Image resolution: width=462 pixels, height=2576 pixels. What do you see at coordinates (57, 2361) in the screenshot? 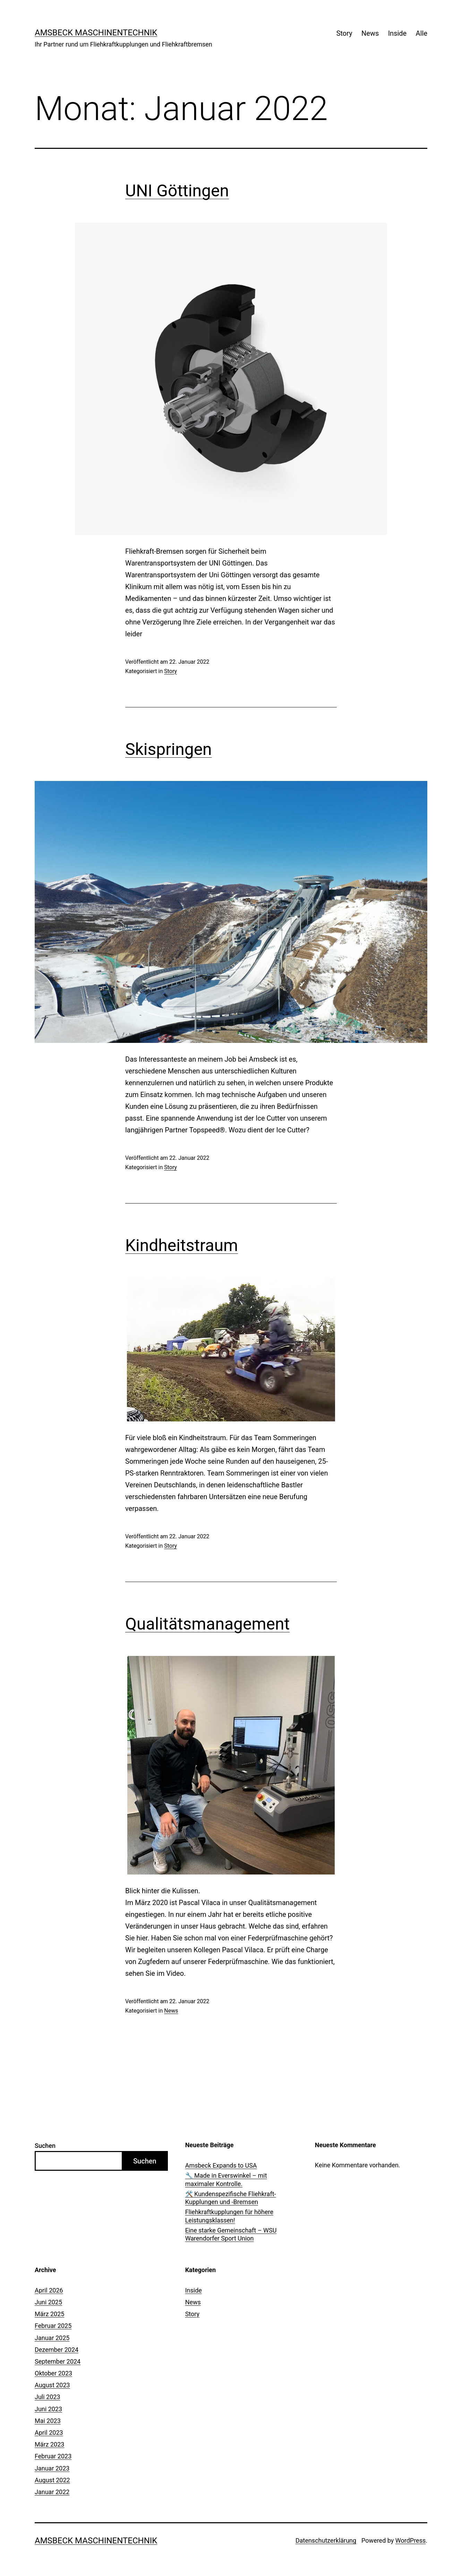
I see `September 2024` at bounding box center [57, 2361].